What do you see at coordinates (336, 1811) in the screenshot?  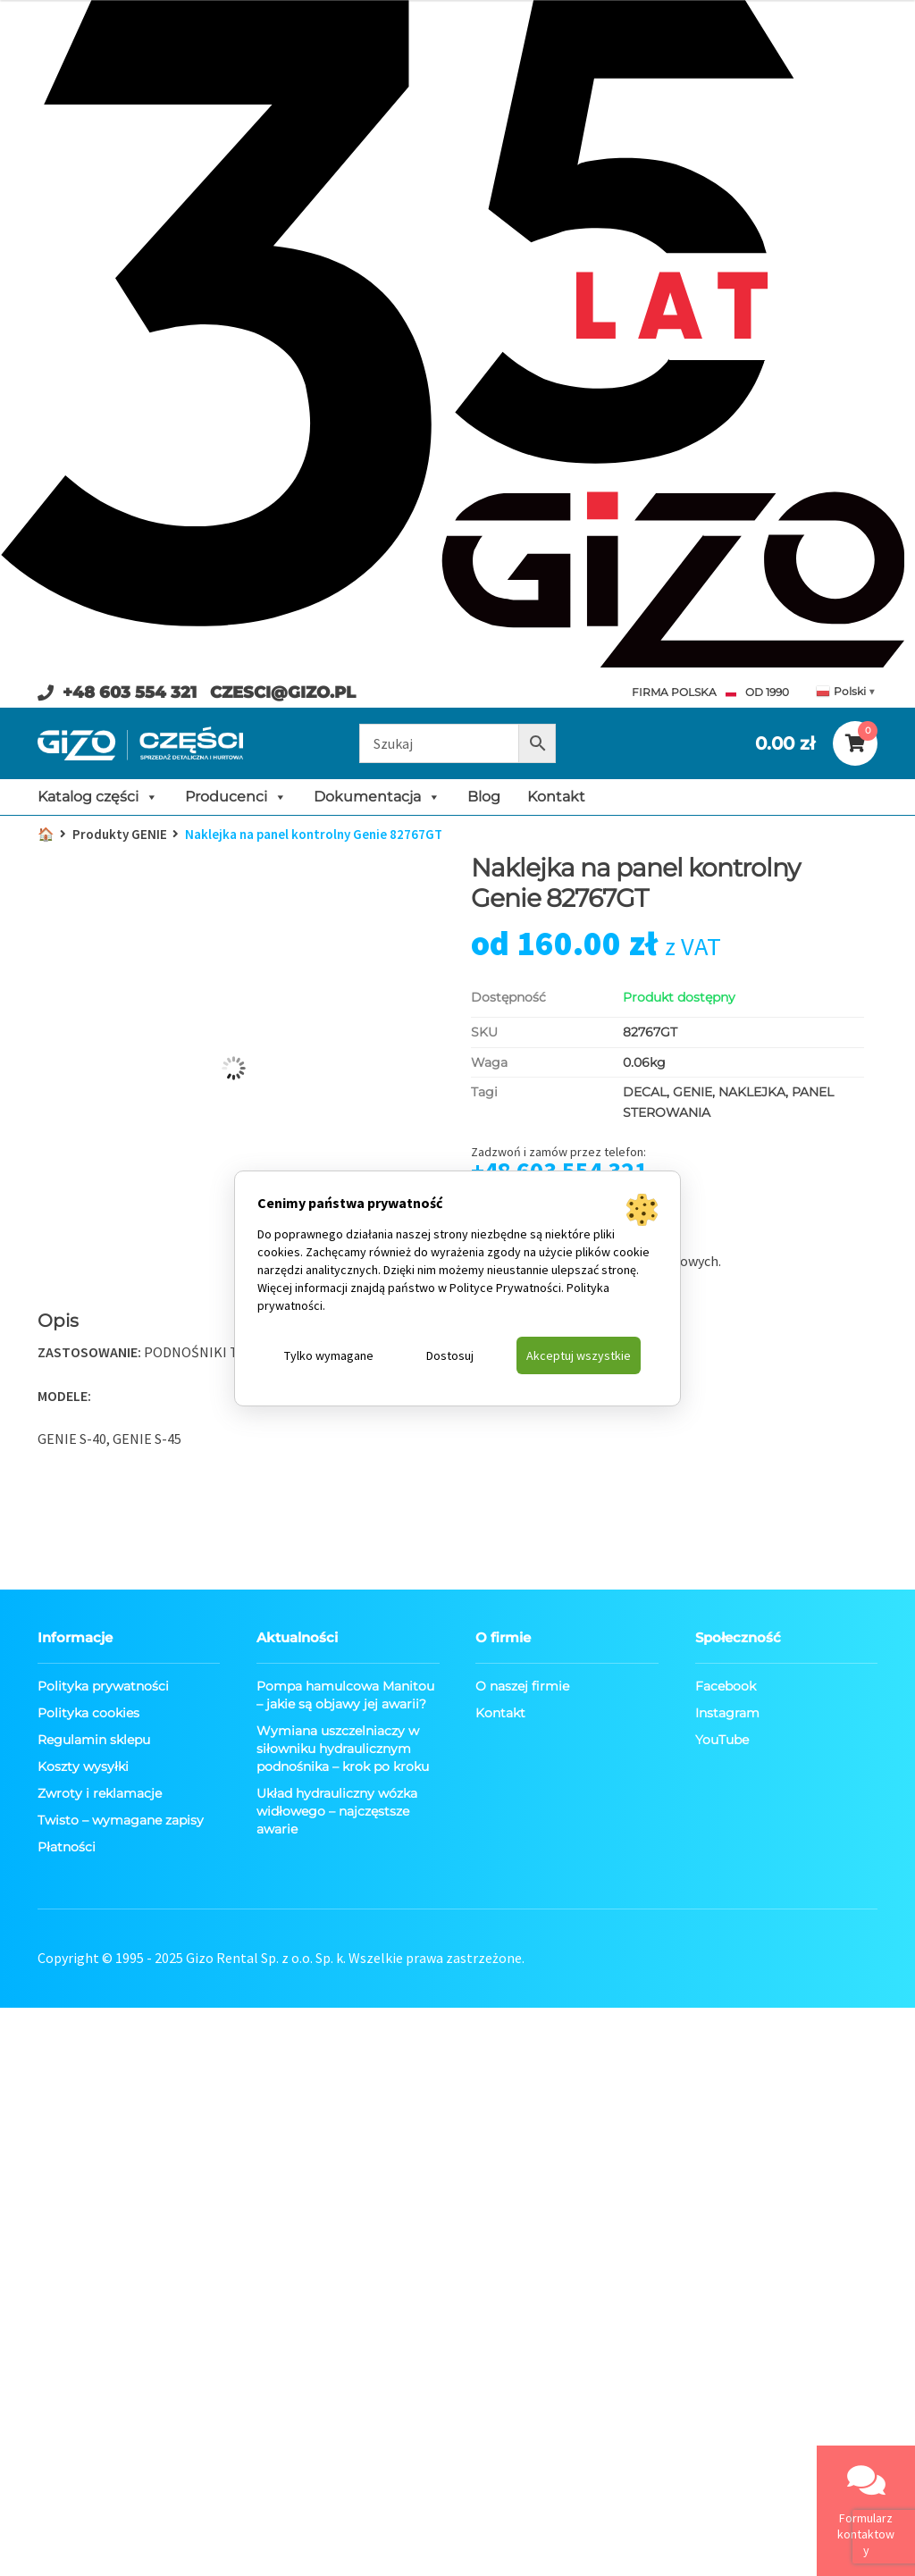 I see `Układ hydrauliczny wózka widłowego – najczęstsze awarie` at bounding box center [336, 1811].